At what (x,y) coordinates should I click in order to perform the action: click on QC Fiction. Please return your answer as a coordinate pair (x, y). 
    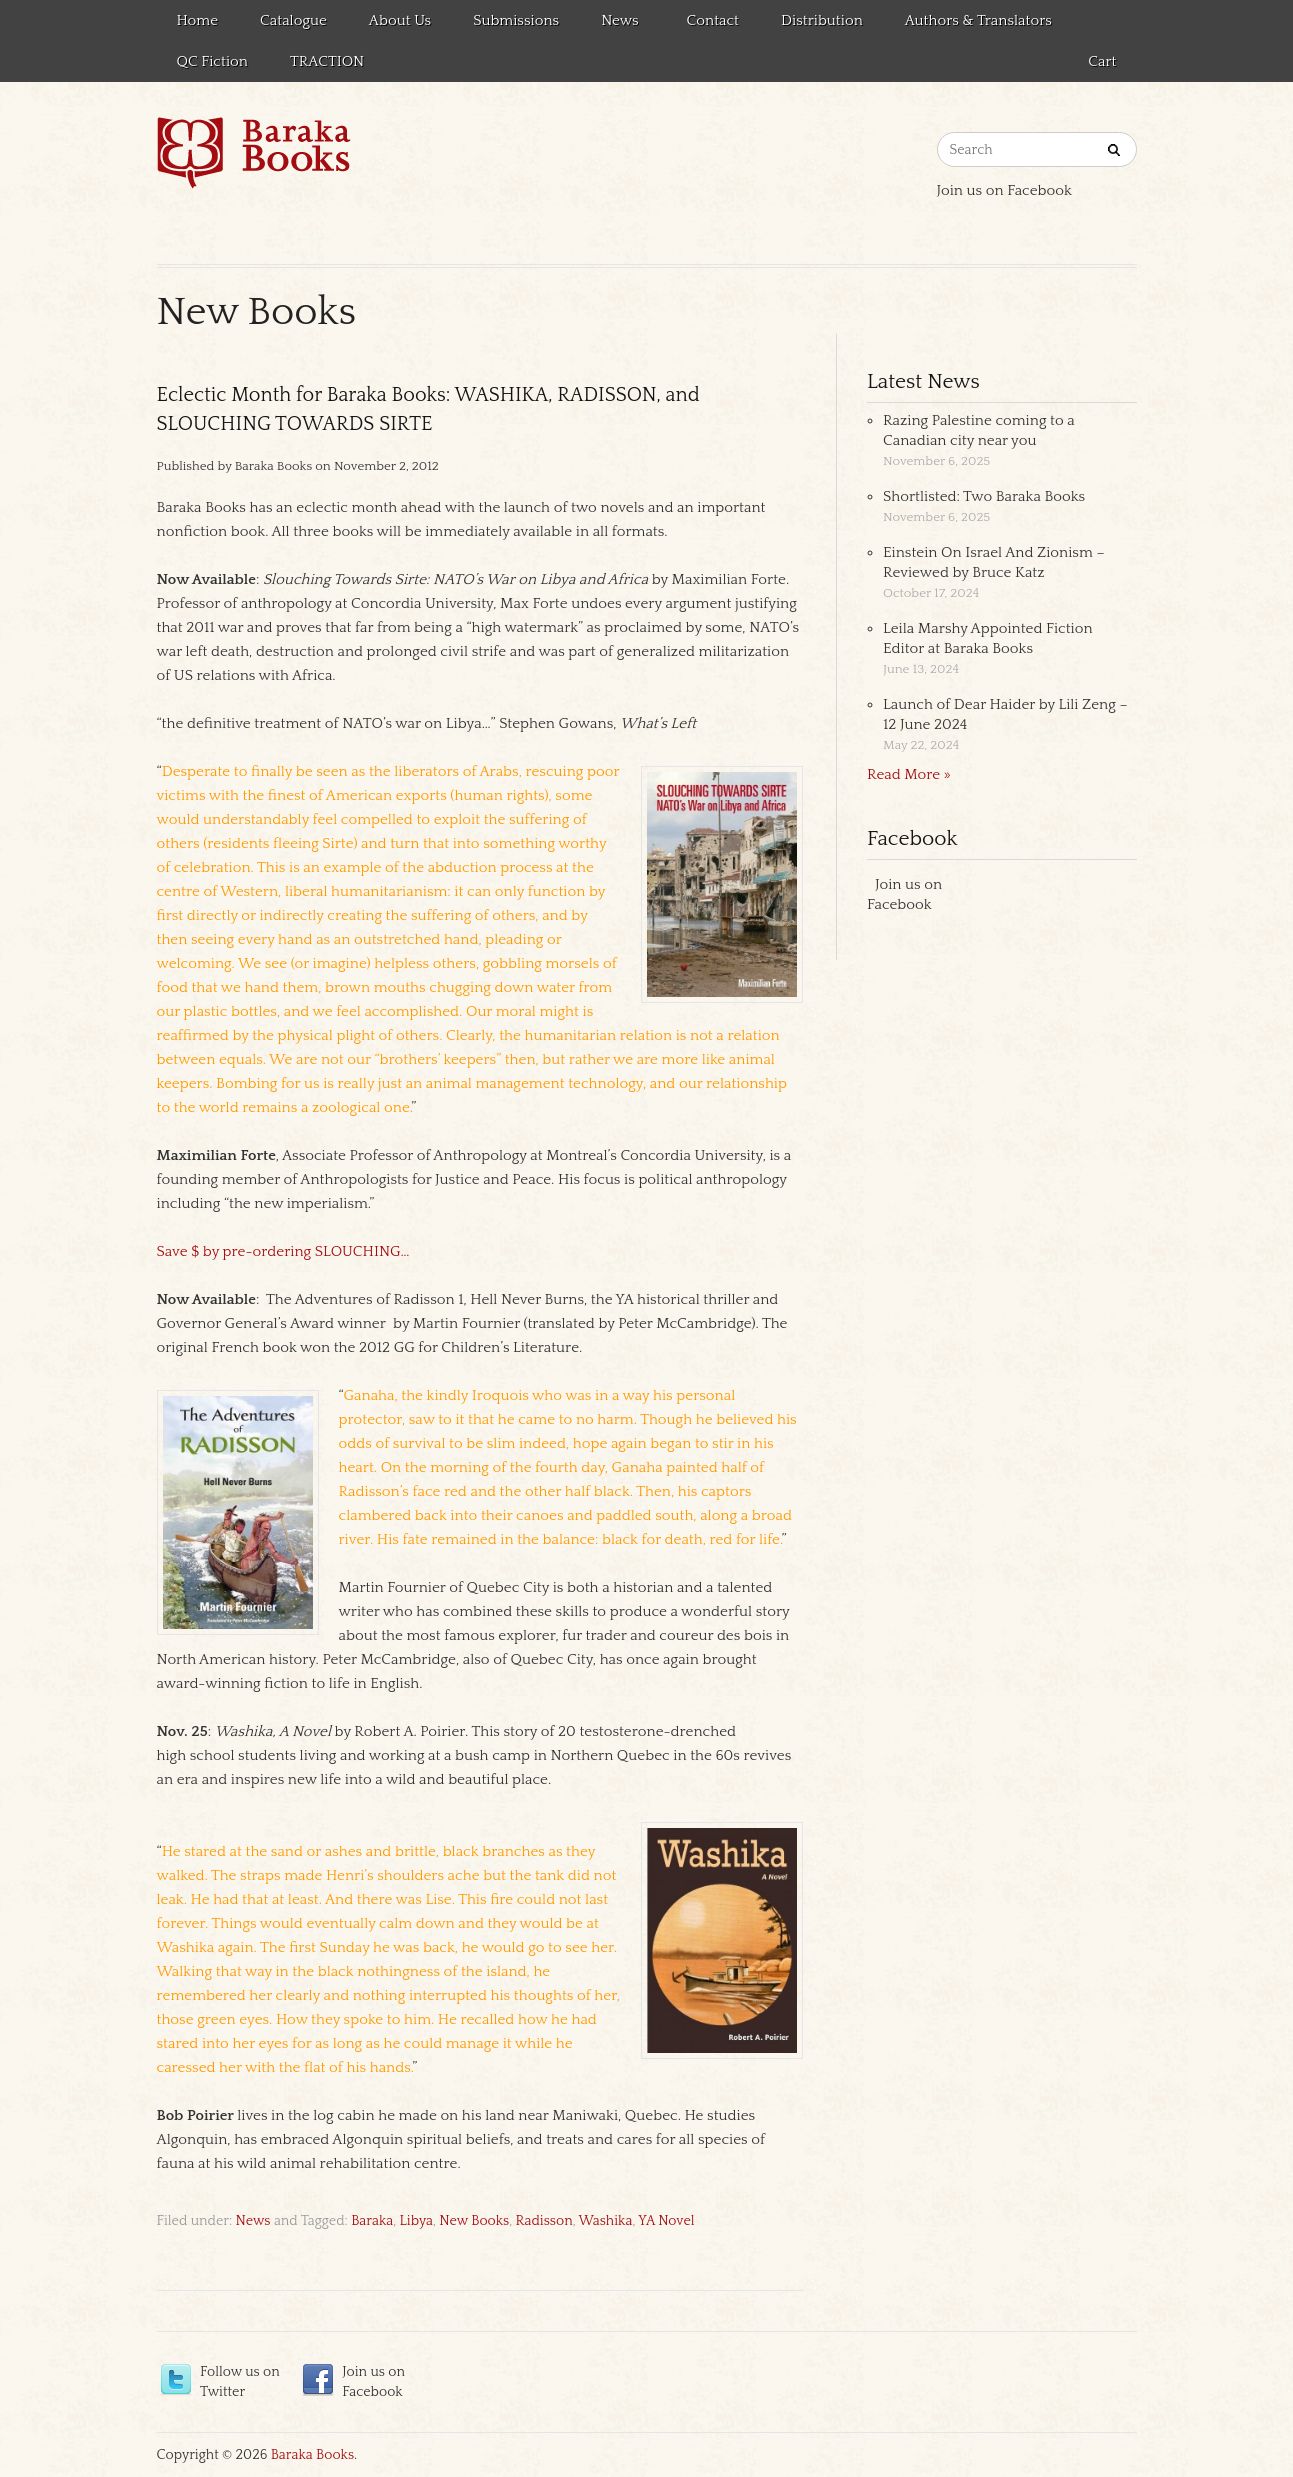
    Looking at the image, I should click on (212, 61).